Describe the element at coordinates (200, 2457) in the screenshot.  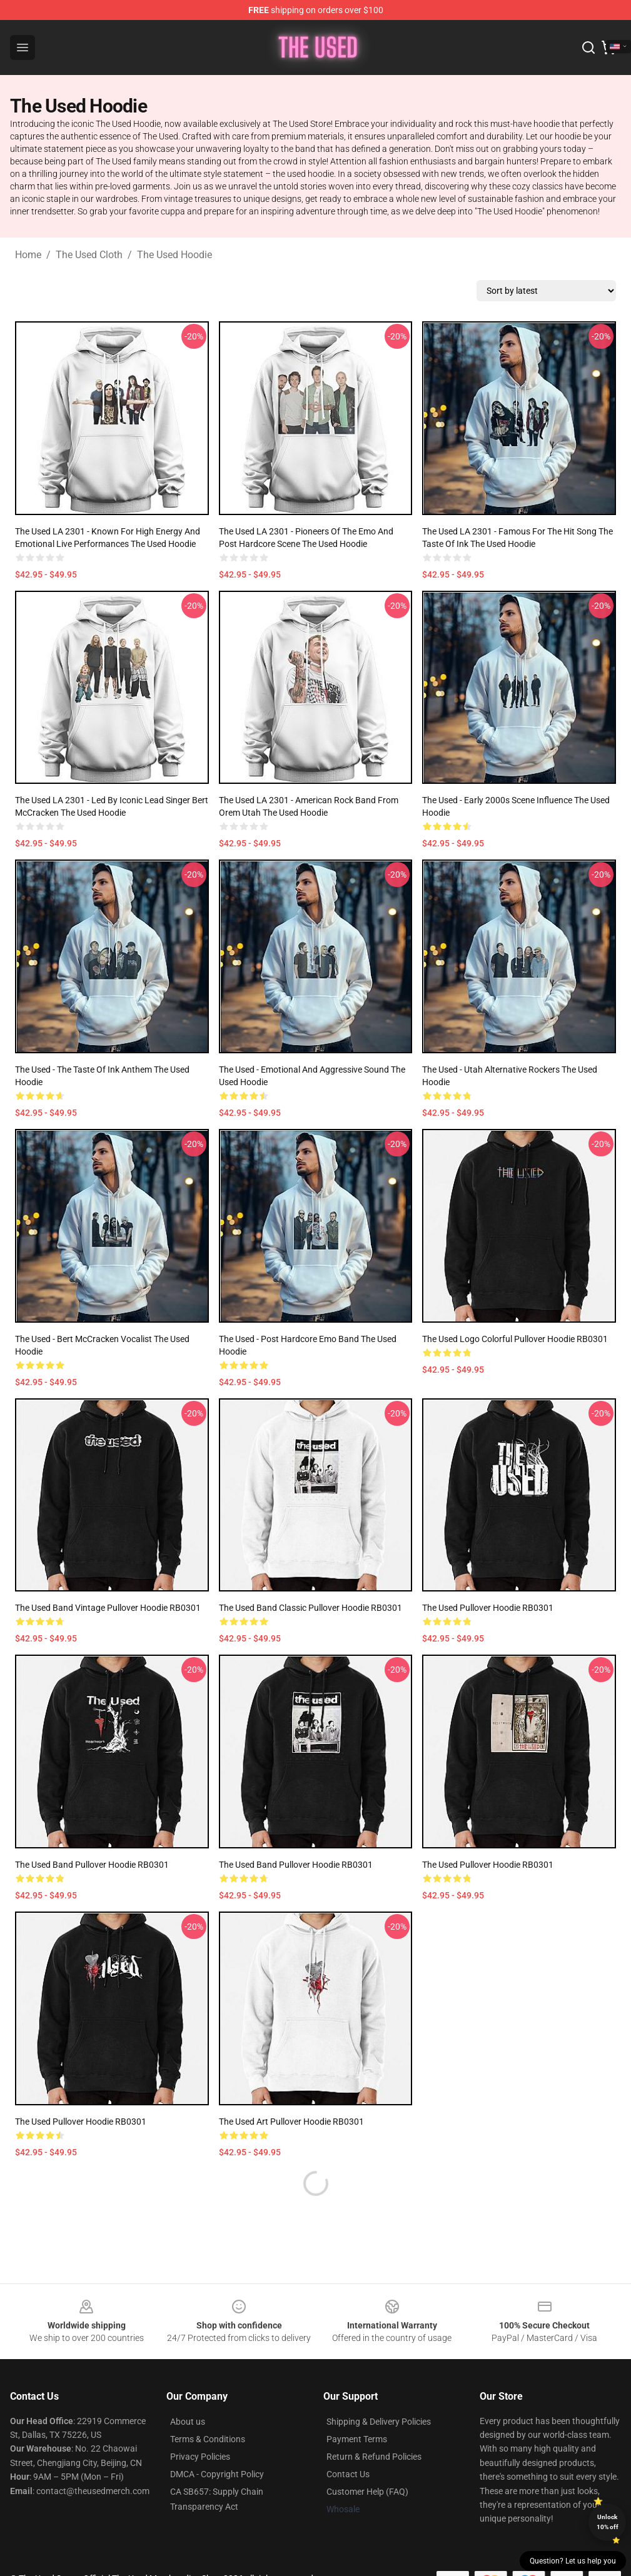
I see `Privacy Policies` at that location.